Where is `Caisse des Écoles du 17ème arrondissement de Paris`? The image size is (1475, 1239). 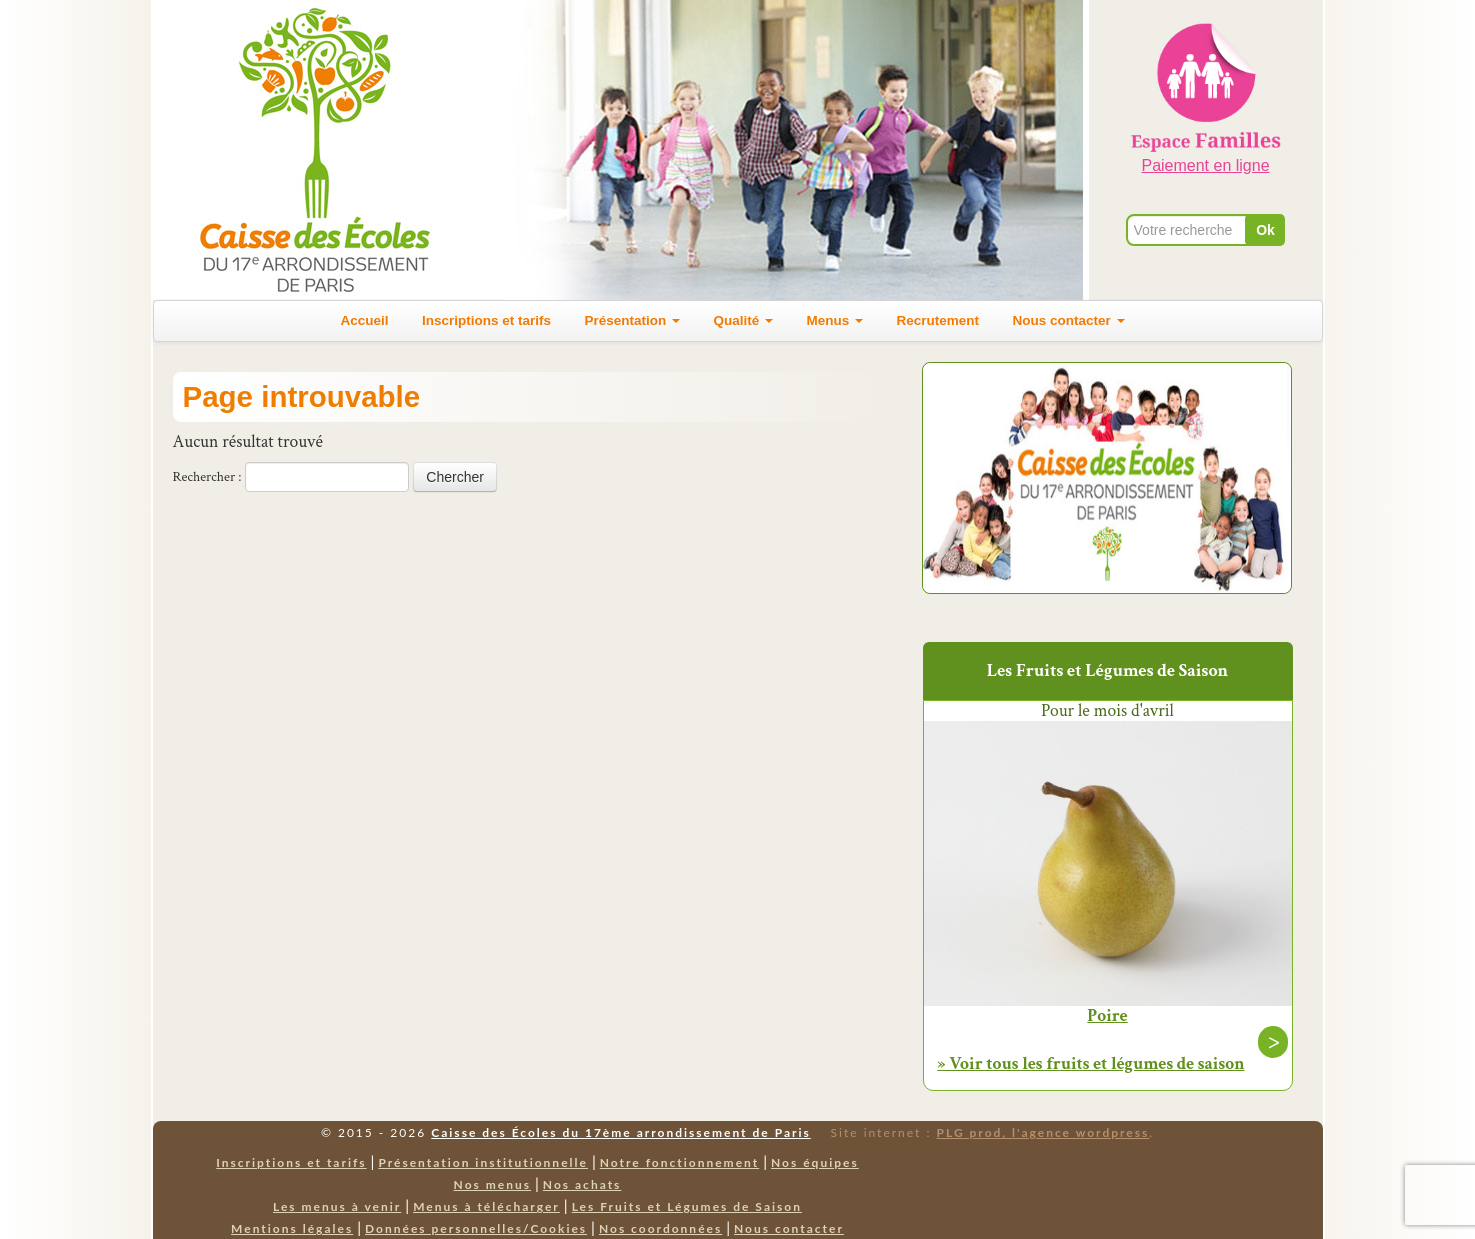 Caisse des Écoles du 17ème arrondissement de Paris is located at coordinates (620, 1132).